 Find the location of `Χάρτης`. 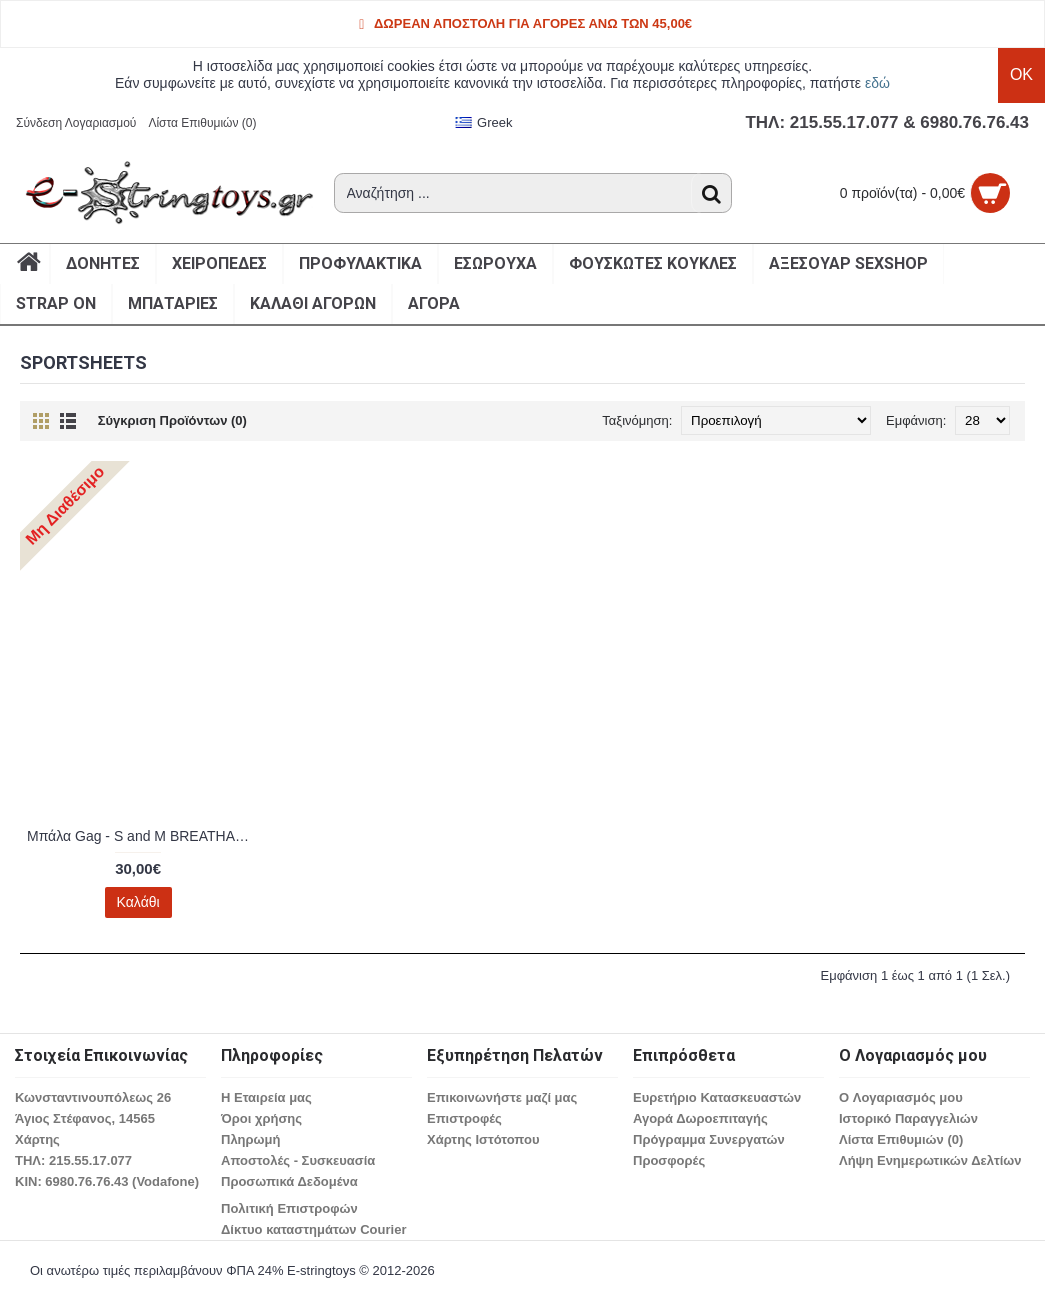

Χάρτης is located at coordinates (37, 1139).